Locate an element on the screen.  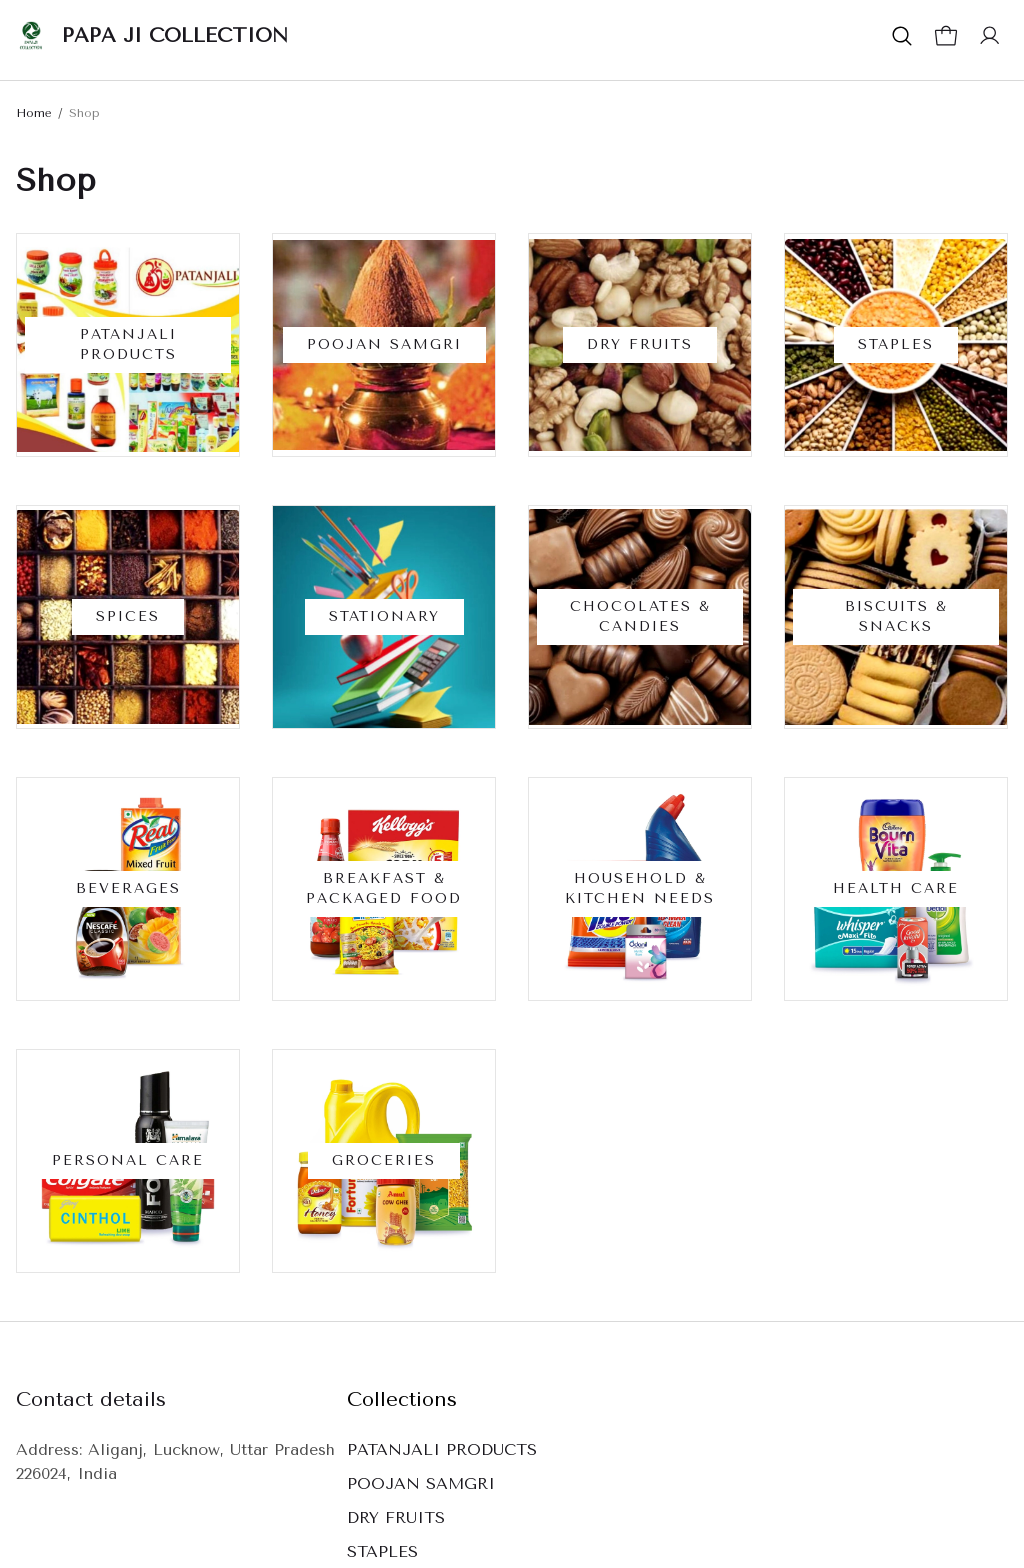
[button] is located at coordinates (902, 36).